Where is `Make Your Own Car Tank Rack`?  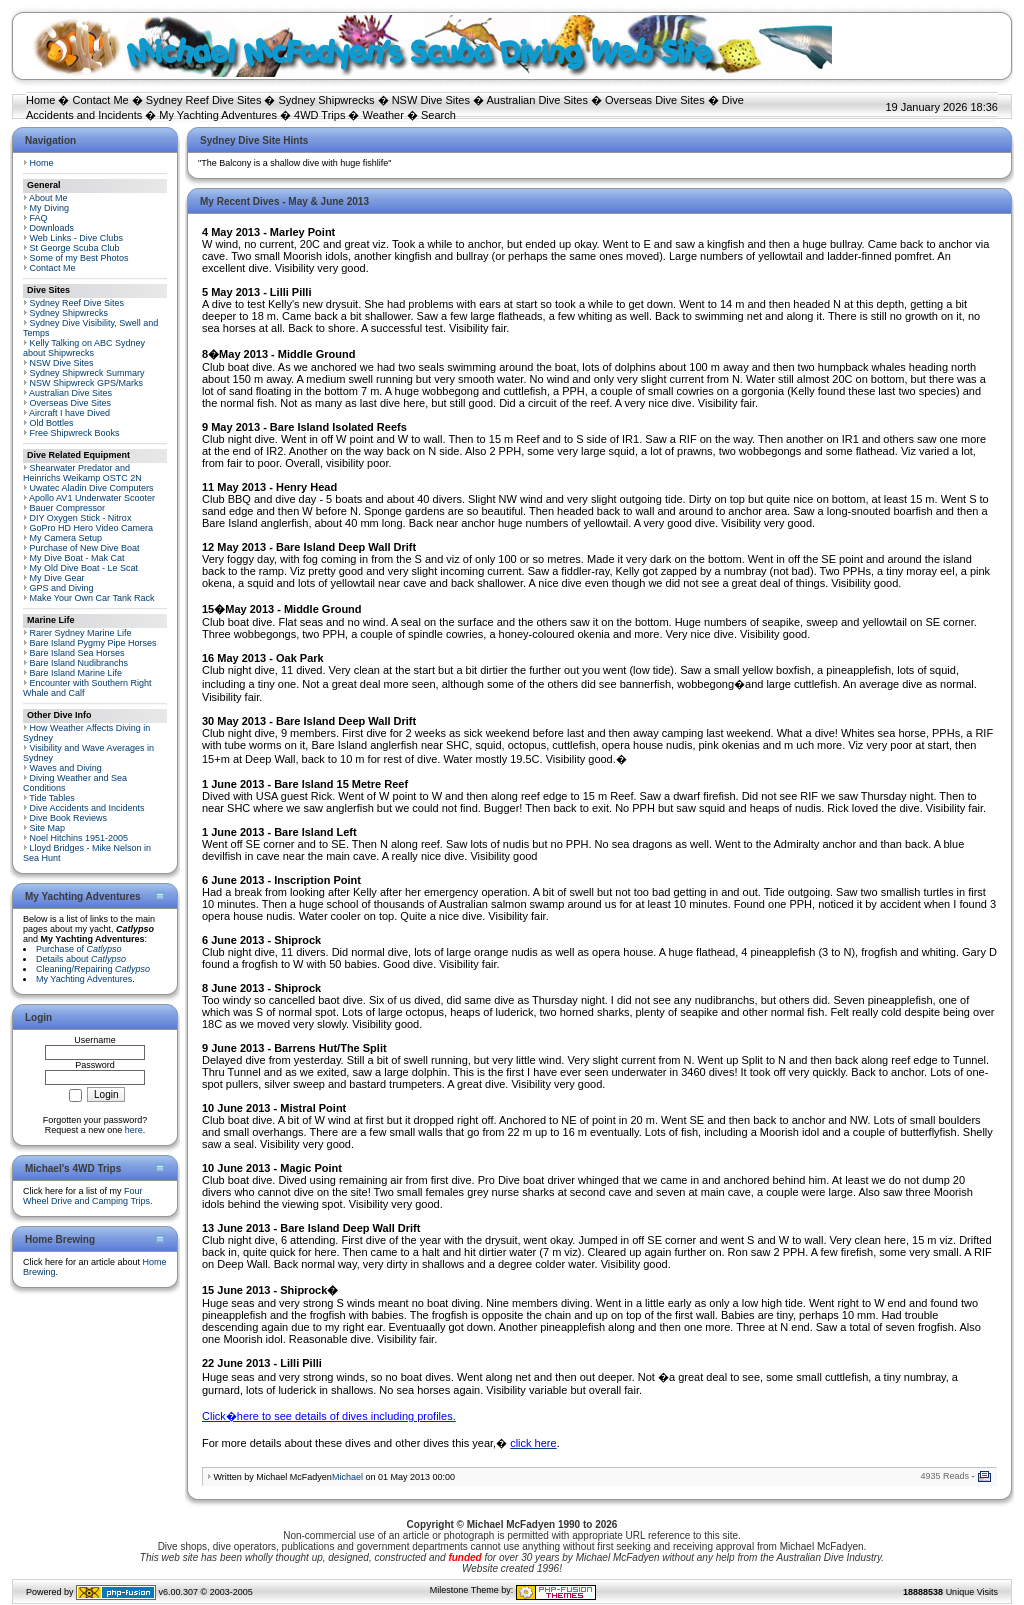
Make Your Own Car Tank Rack is located at coordinates (92, 598).